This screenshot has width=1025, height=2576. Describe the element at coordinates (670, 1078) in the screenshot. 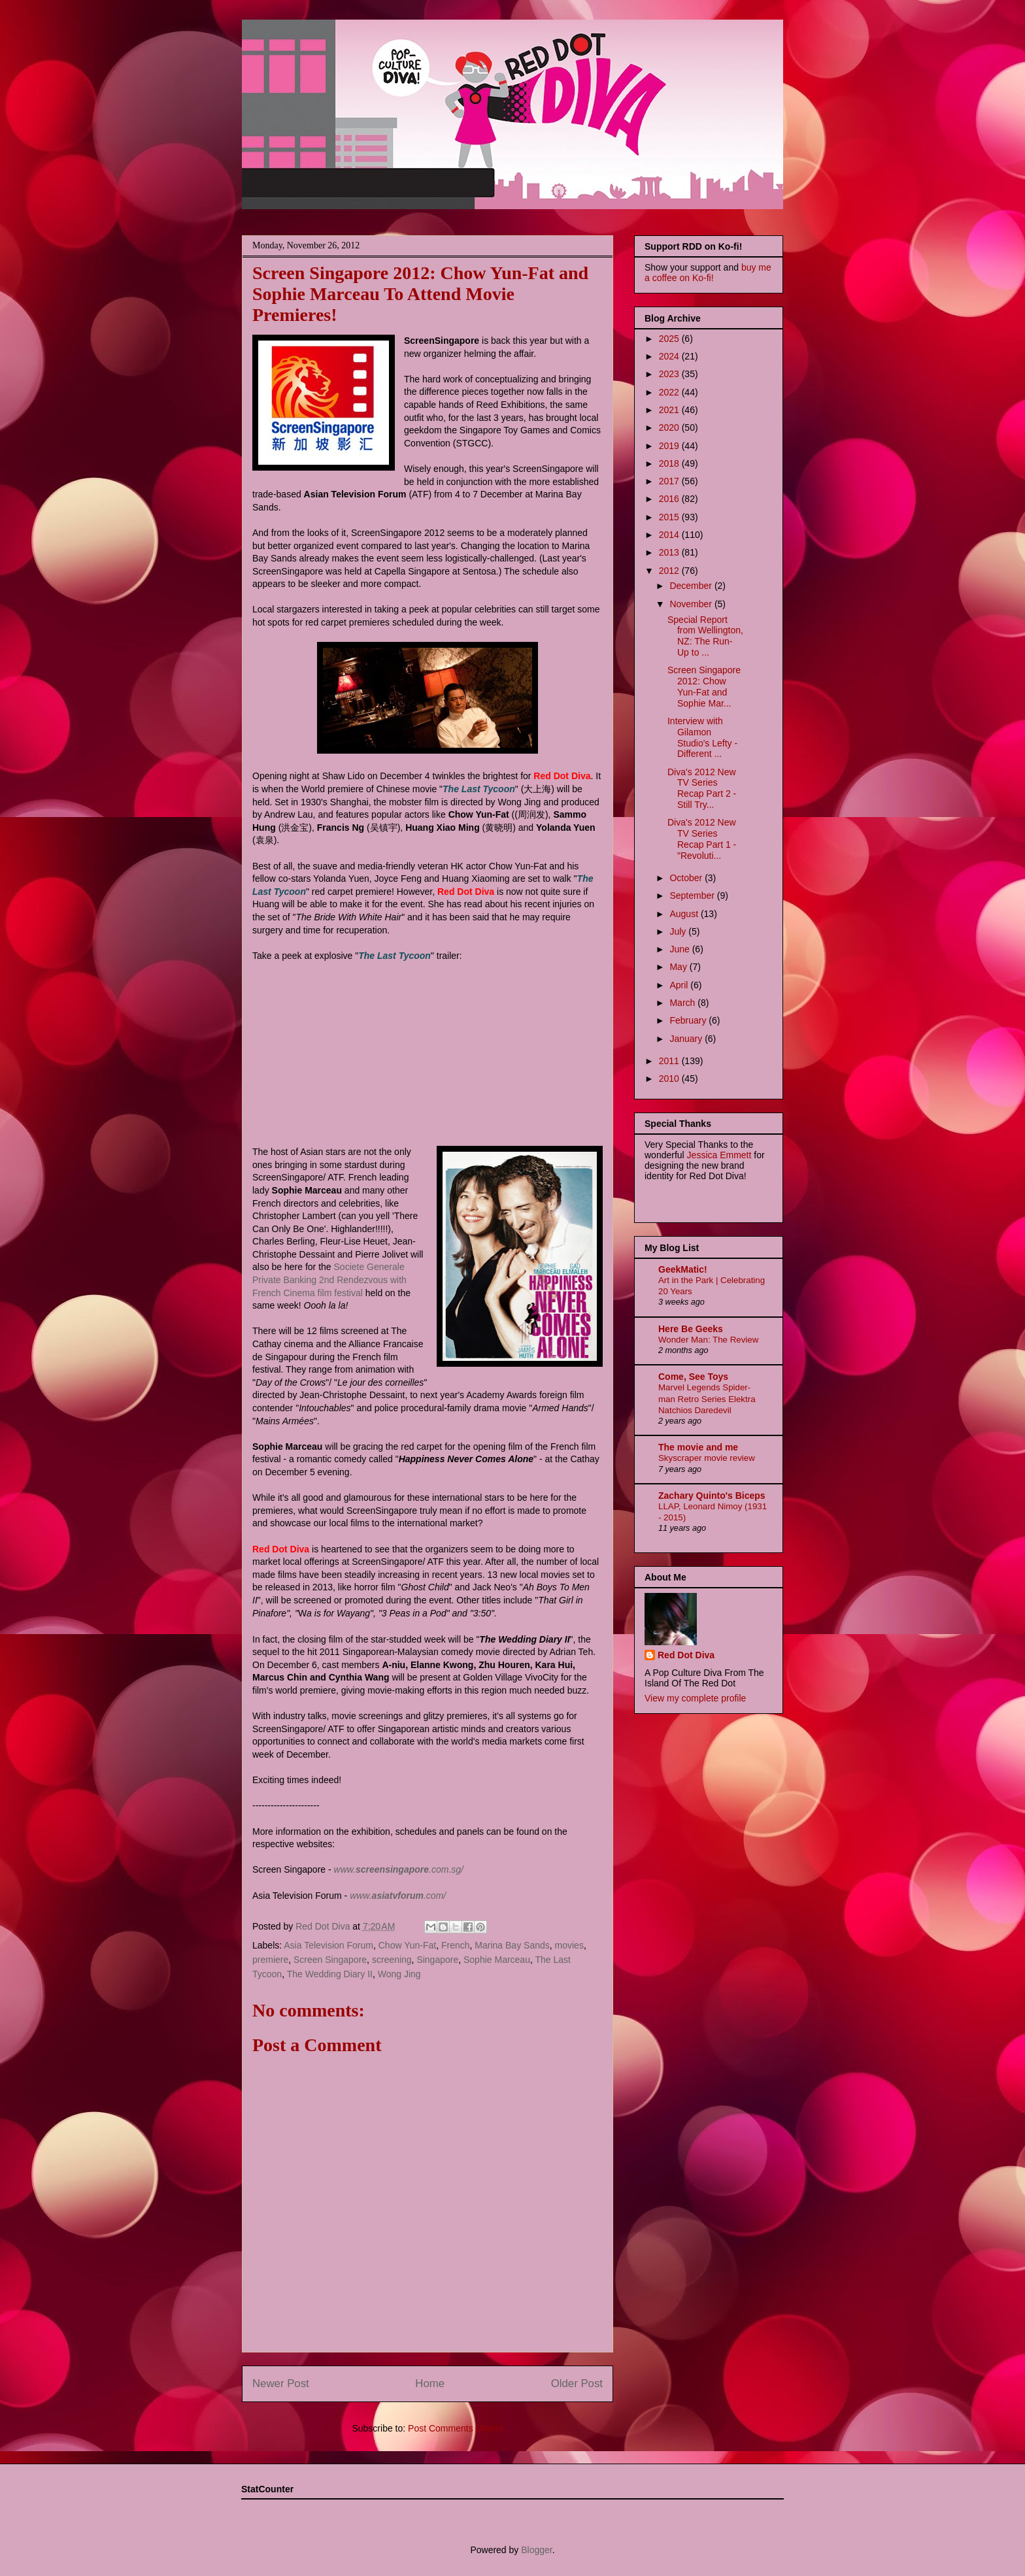

I see `2010` at that location.